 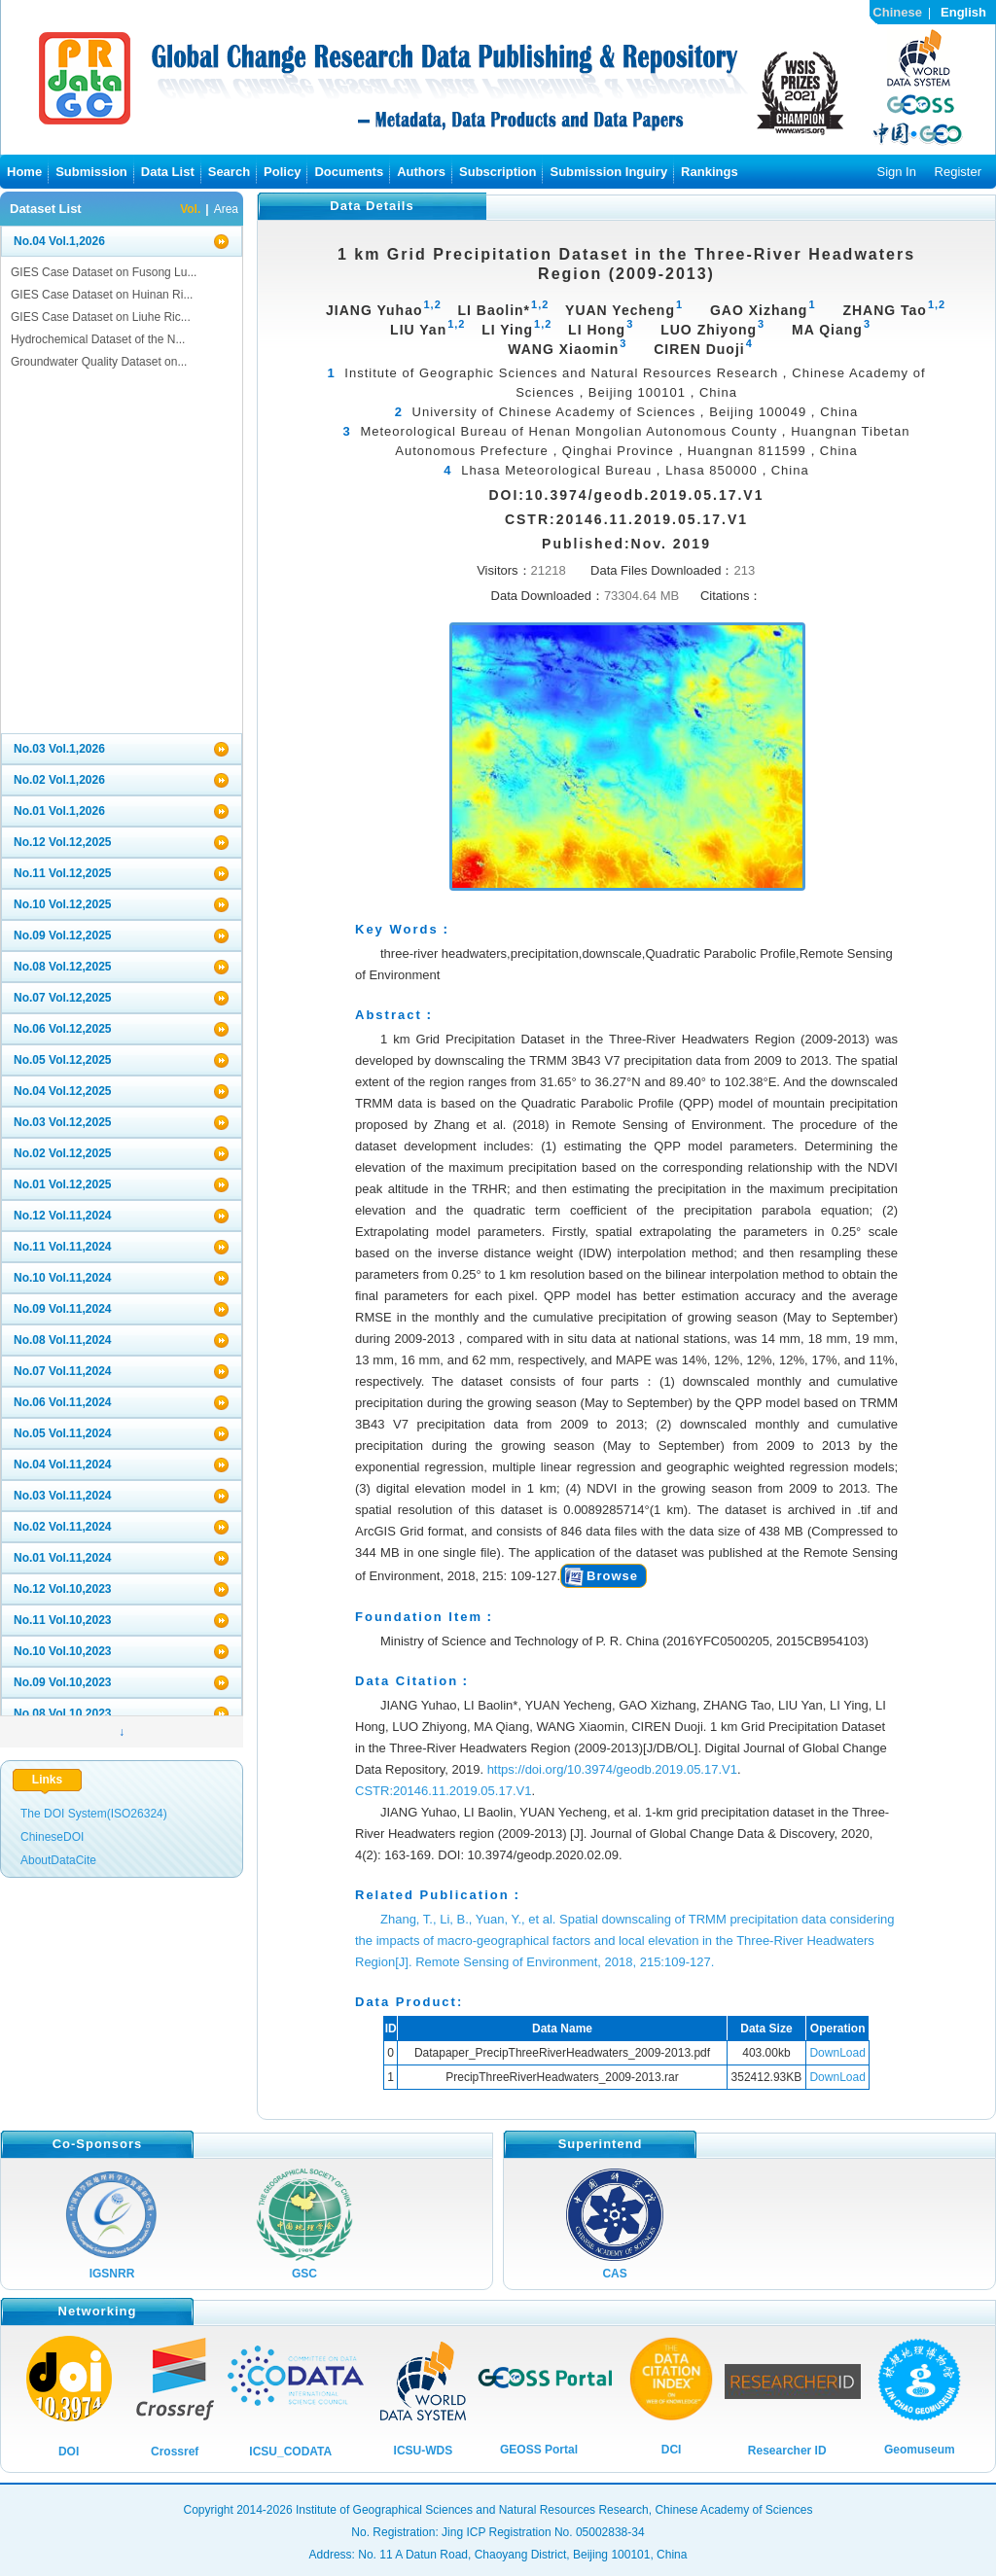 I want to click on Submission Inguiry, so click(x=608, y=171).